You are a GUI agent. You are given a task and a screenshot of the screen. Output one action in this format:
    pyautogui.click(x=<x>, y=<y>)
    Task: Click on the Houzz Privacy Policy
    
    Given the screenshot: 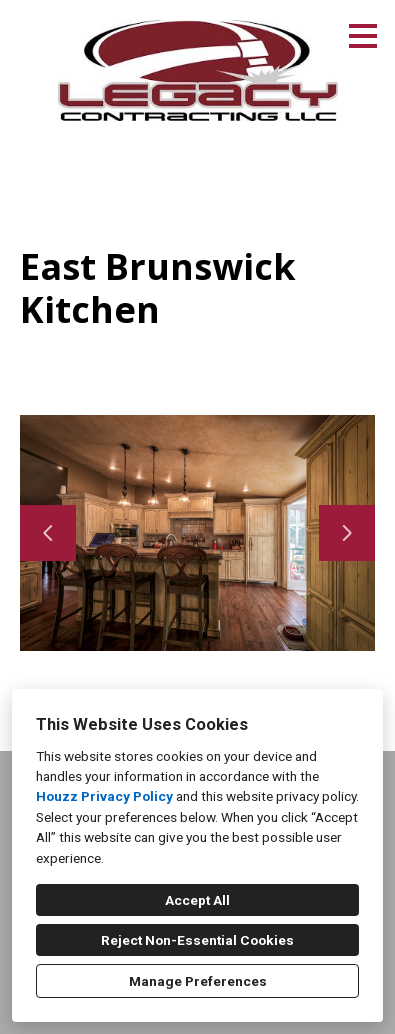 What is the action you would take?
    pyautogui.click(x=104, y=796)
    